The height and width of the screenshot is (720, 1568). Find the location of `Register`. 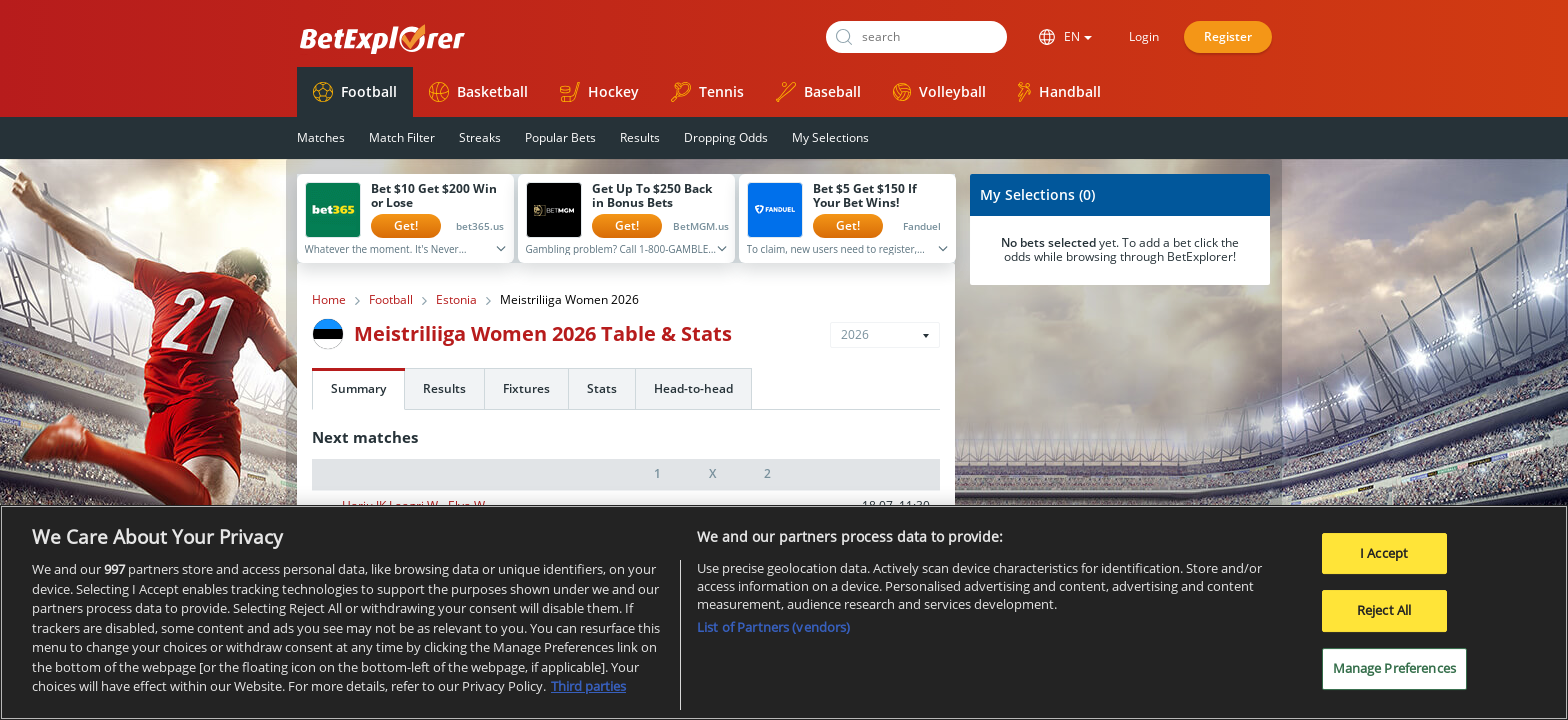

Register is located at coordinates (1228, 36).